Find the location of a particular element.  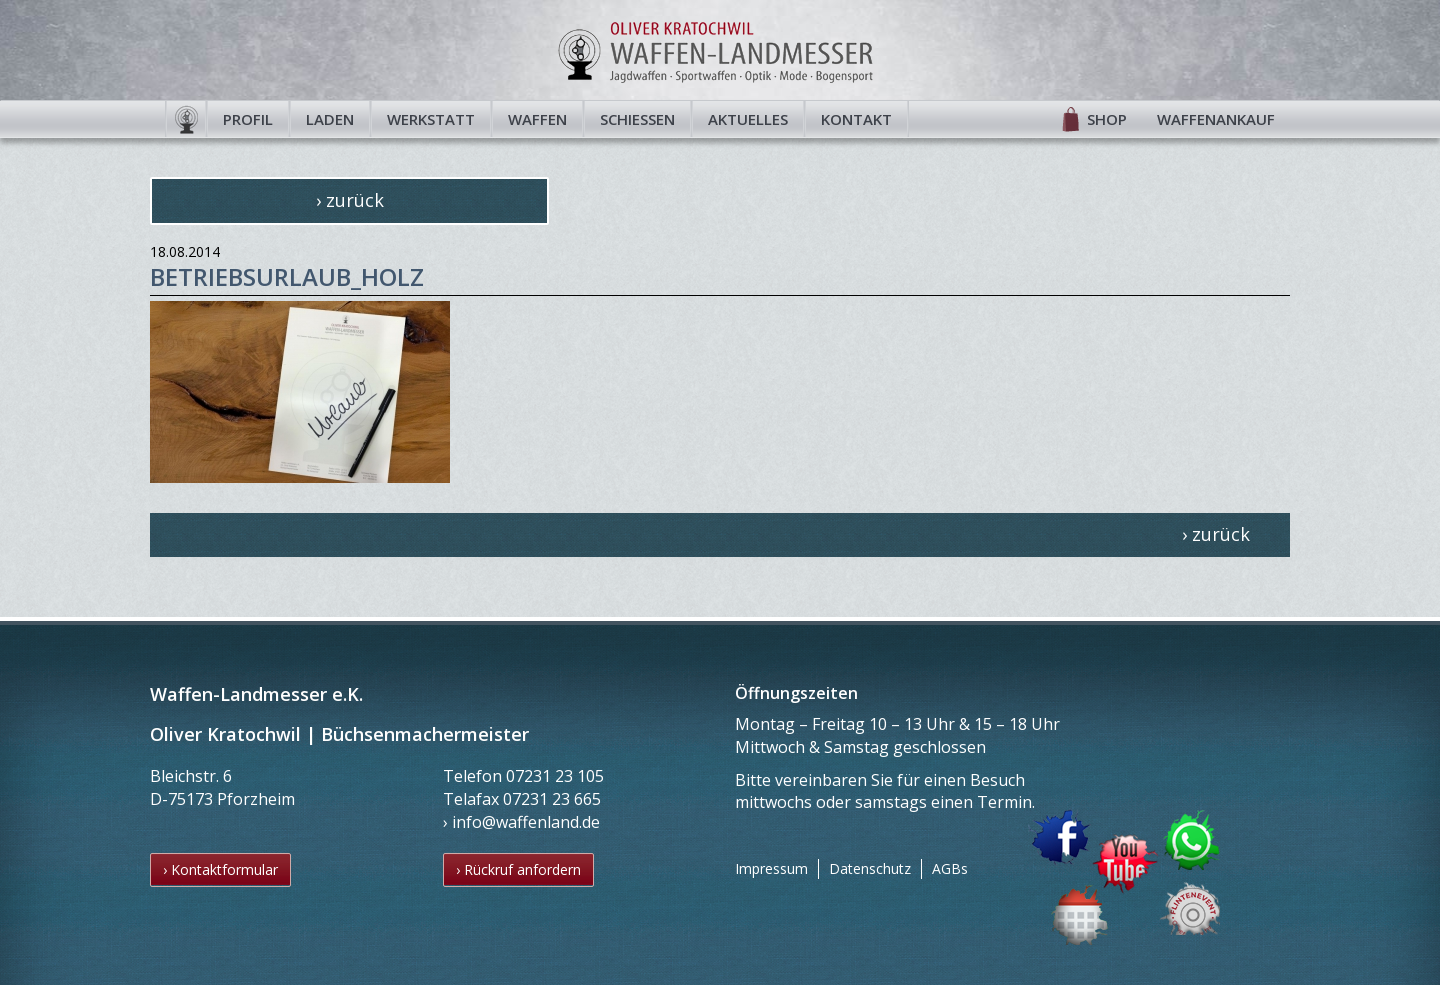

Facebook is located at coordinates (1059, 837).